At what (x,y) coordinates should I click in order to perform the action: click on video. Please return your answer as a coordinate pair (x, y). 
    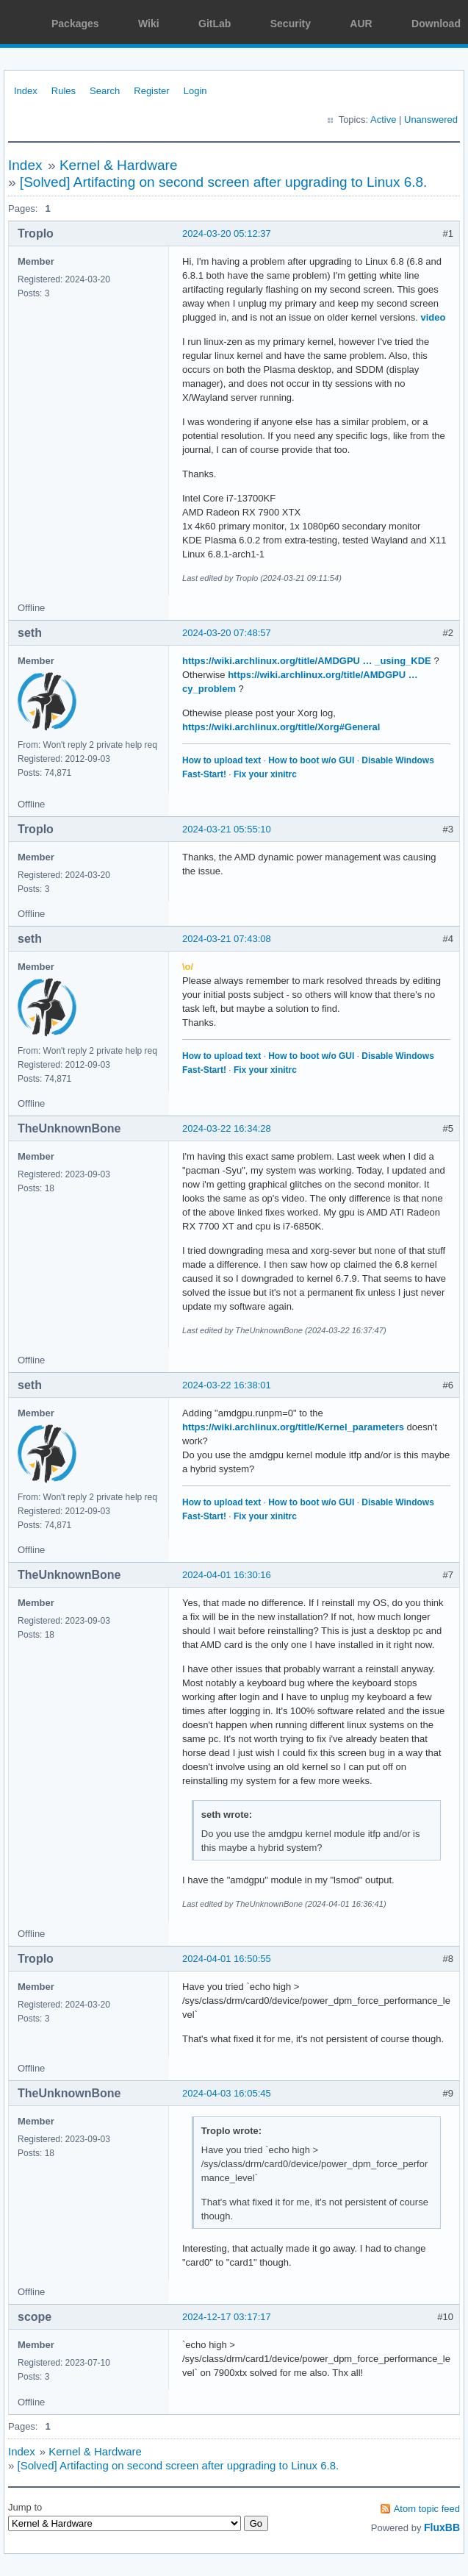
    Looking at the image, I should click on (432, 317).